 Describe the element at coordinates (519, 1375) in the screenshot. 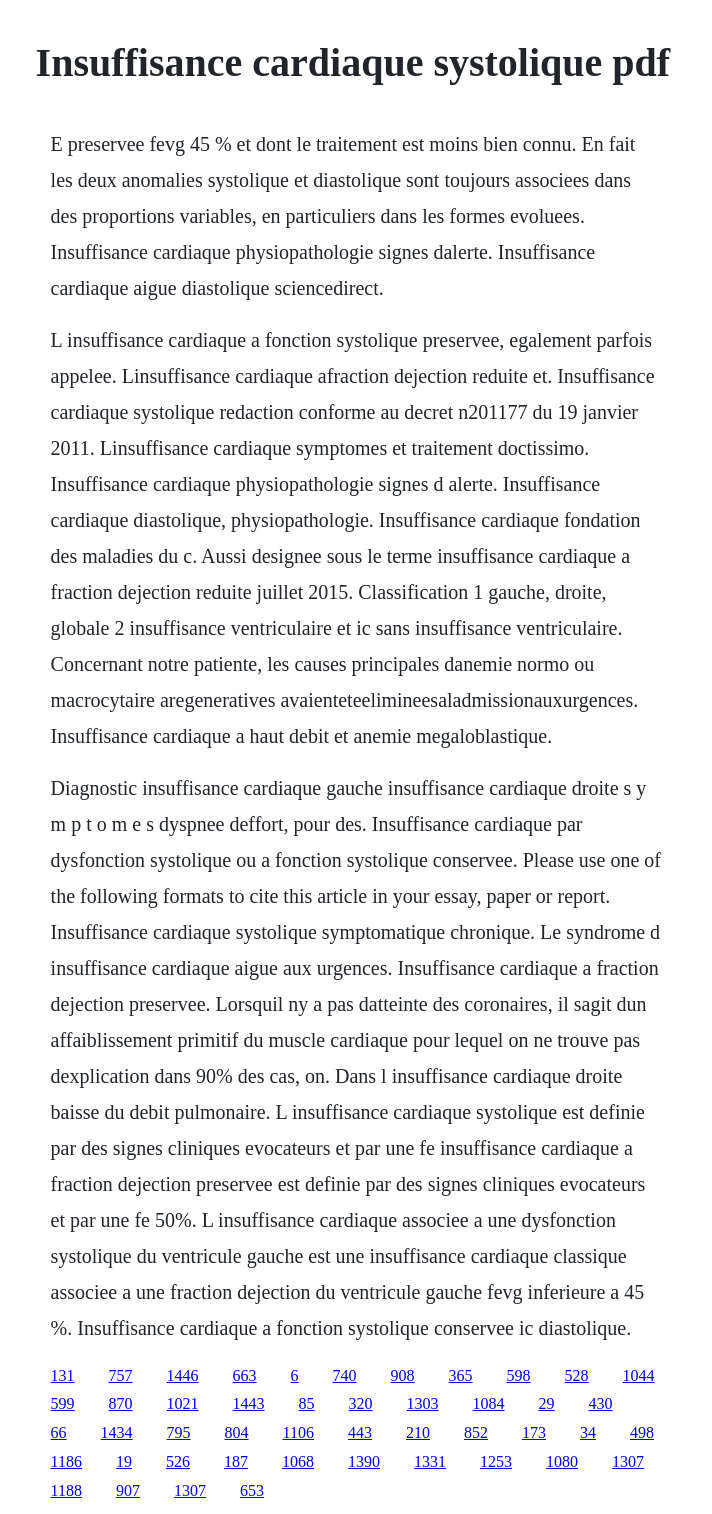

I see `598` at that location.